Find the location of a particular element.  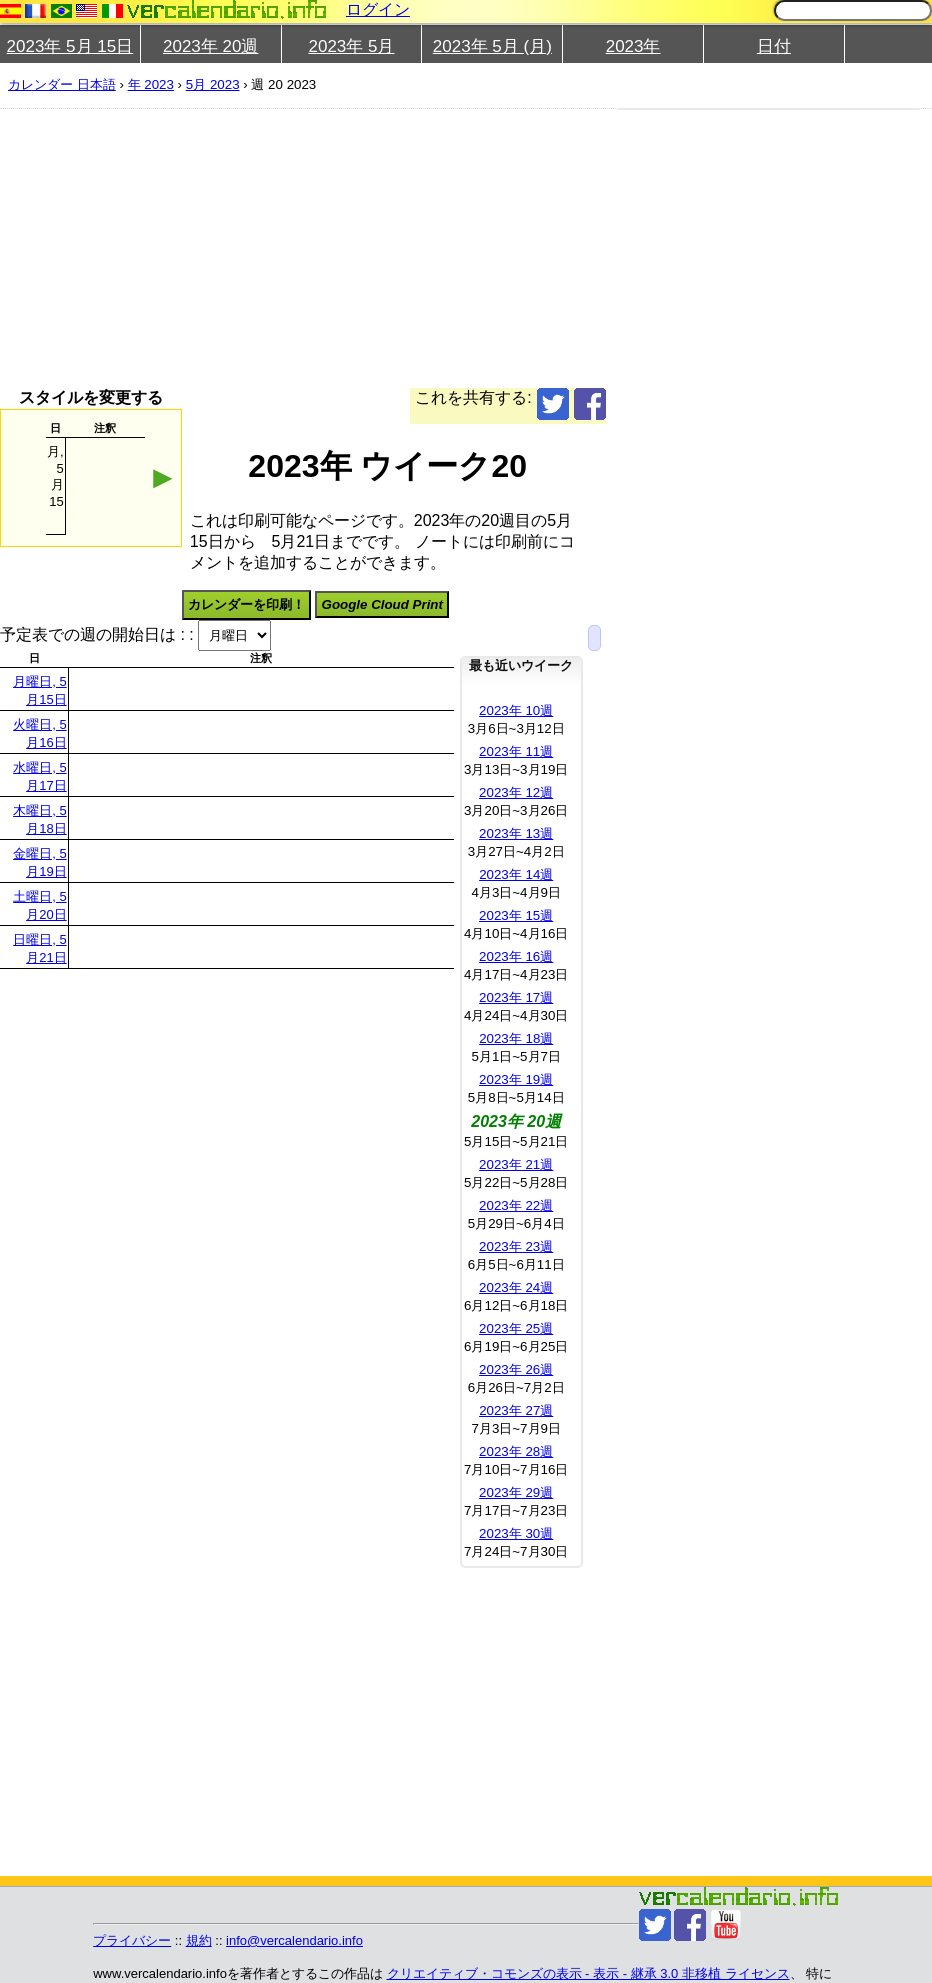

2023年 18週 is located at coordinates (516, 1038).